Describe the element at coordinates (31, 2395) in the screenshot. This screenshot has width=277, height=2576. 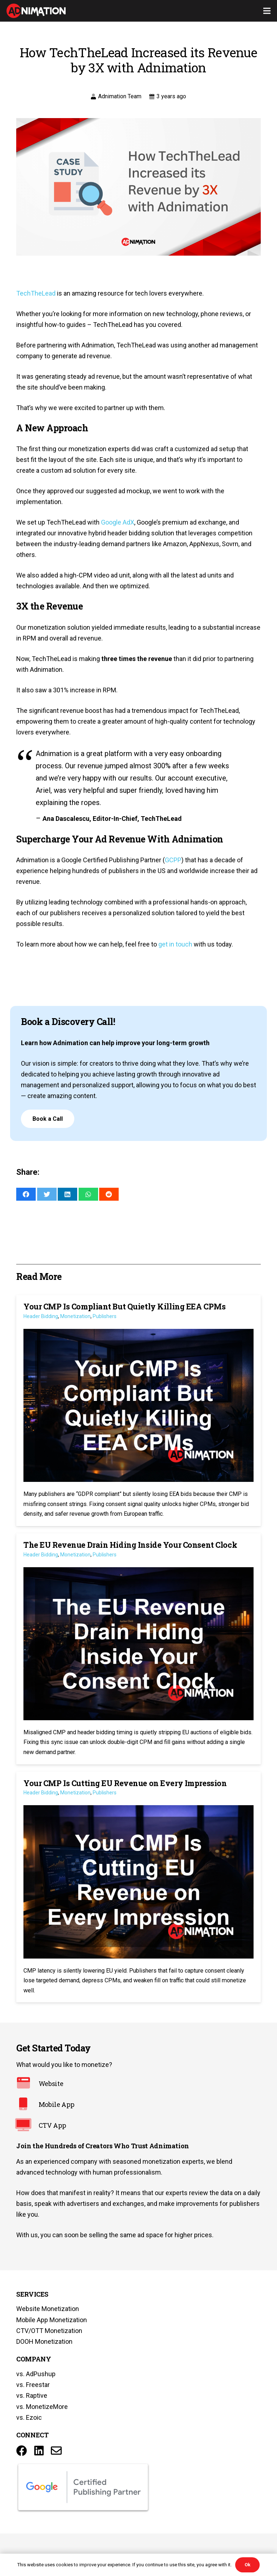
I see `vs. Raptive` at that location.